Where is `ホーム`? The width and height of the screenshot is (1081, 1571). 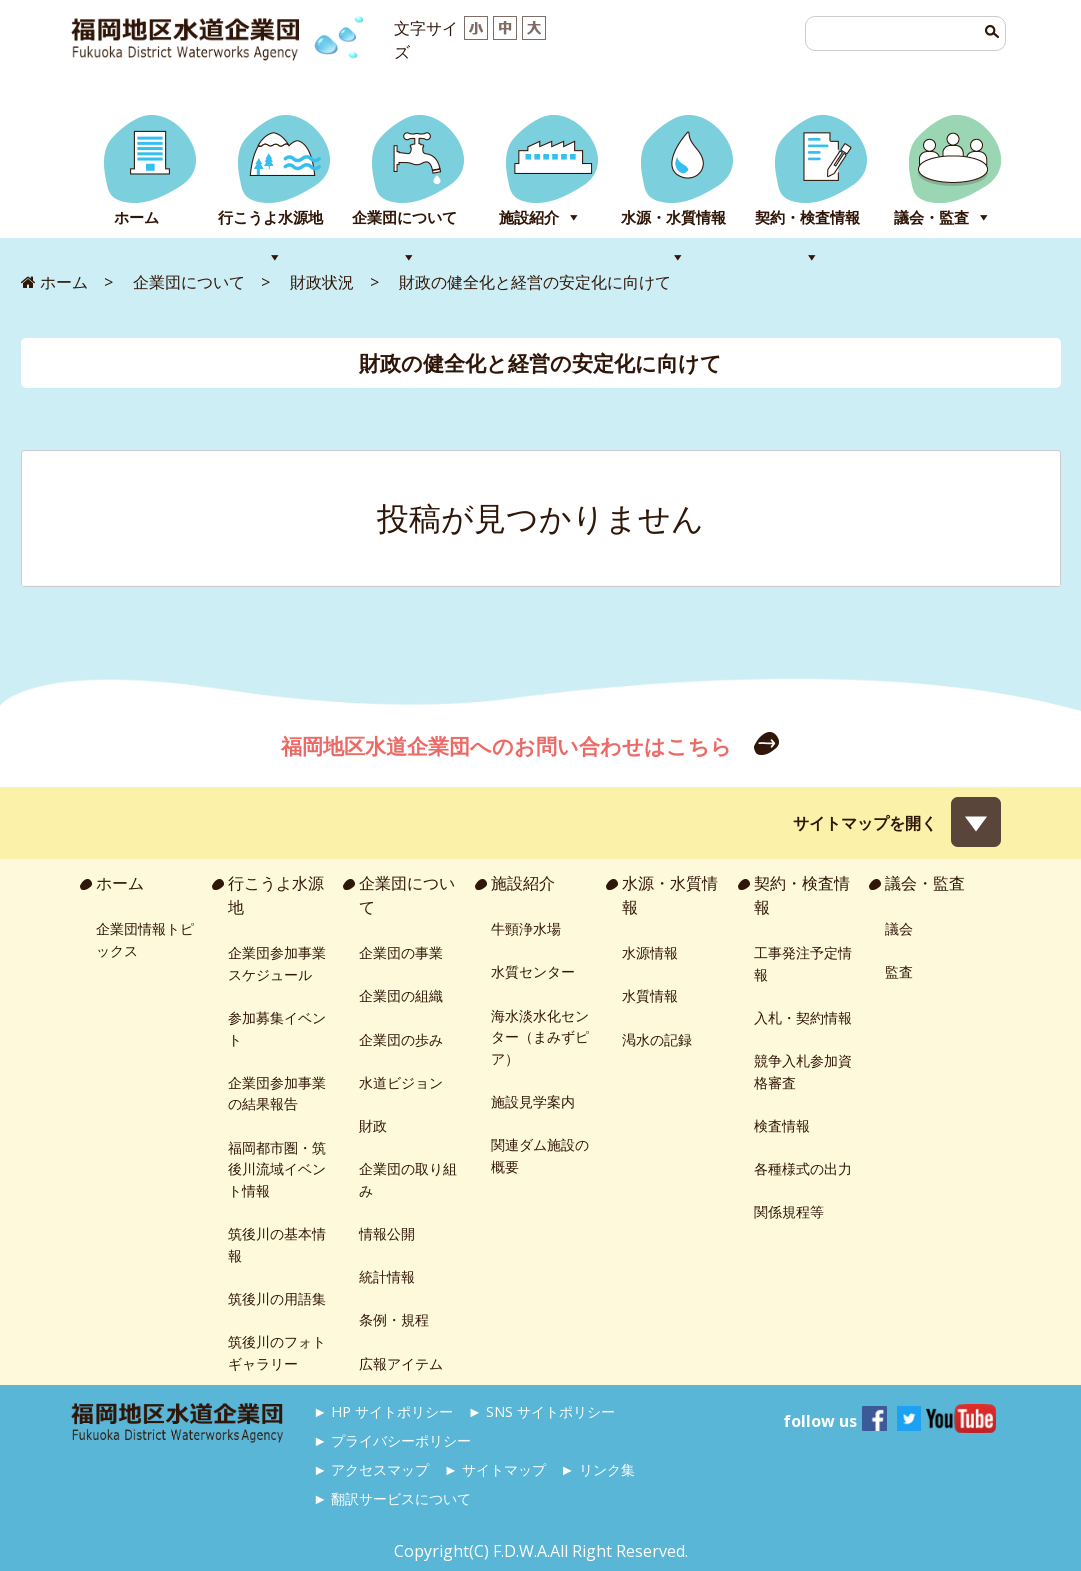 ホーム is located at coordinates (136, 217).